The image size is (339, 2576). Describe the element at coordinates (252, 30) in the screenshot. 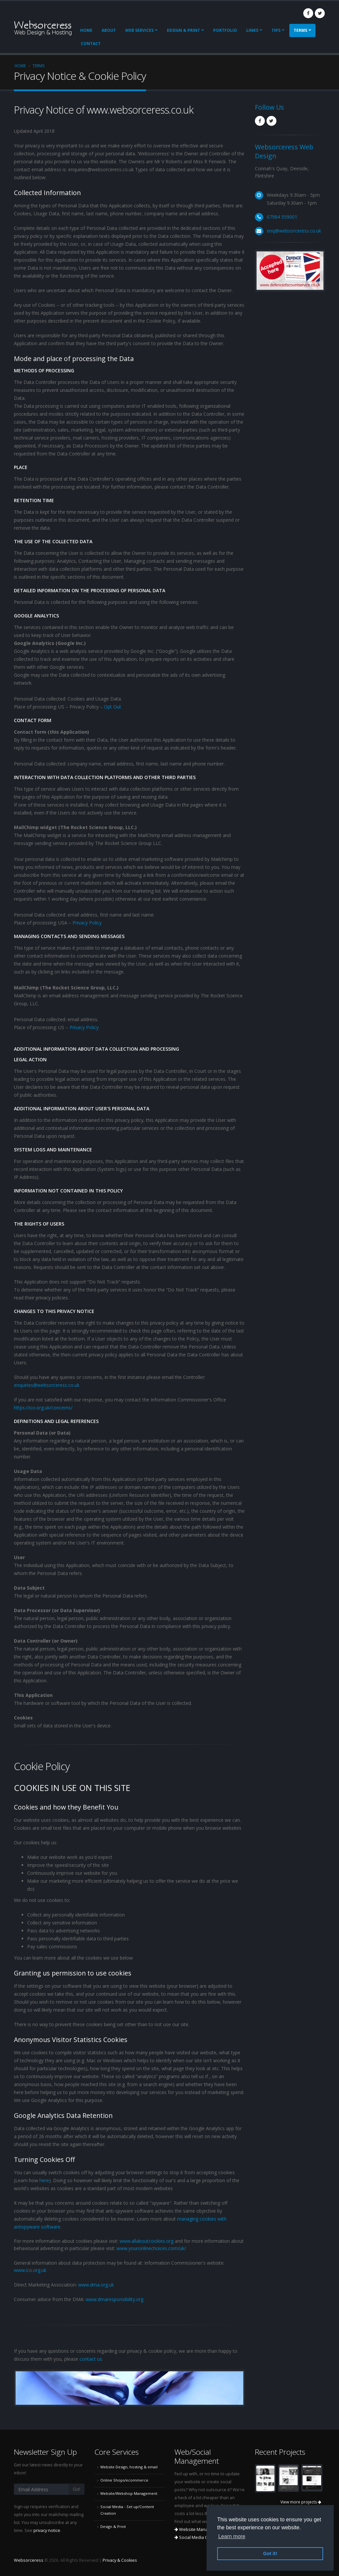

I see `Links` at that location.